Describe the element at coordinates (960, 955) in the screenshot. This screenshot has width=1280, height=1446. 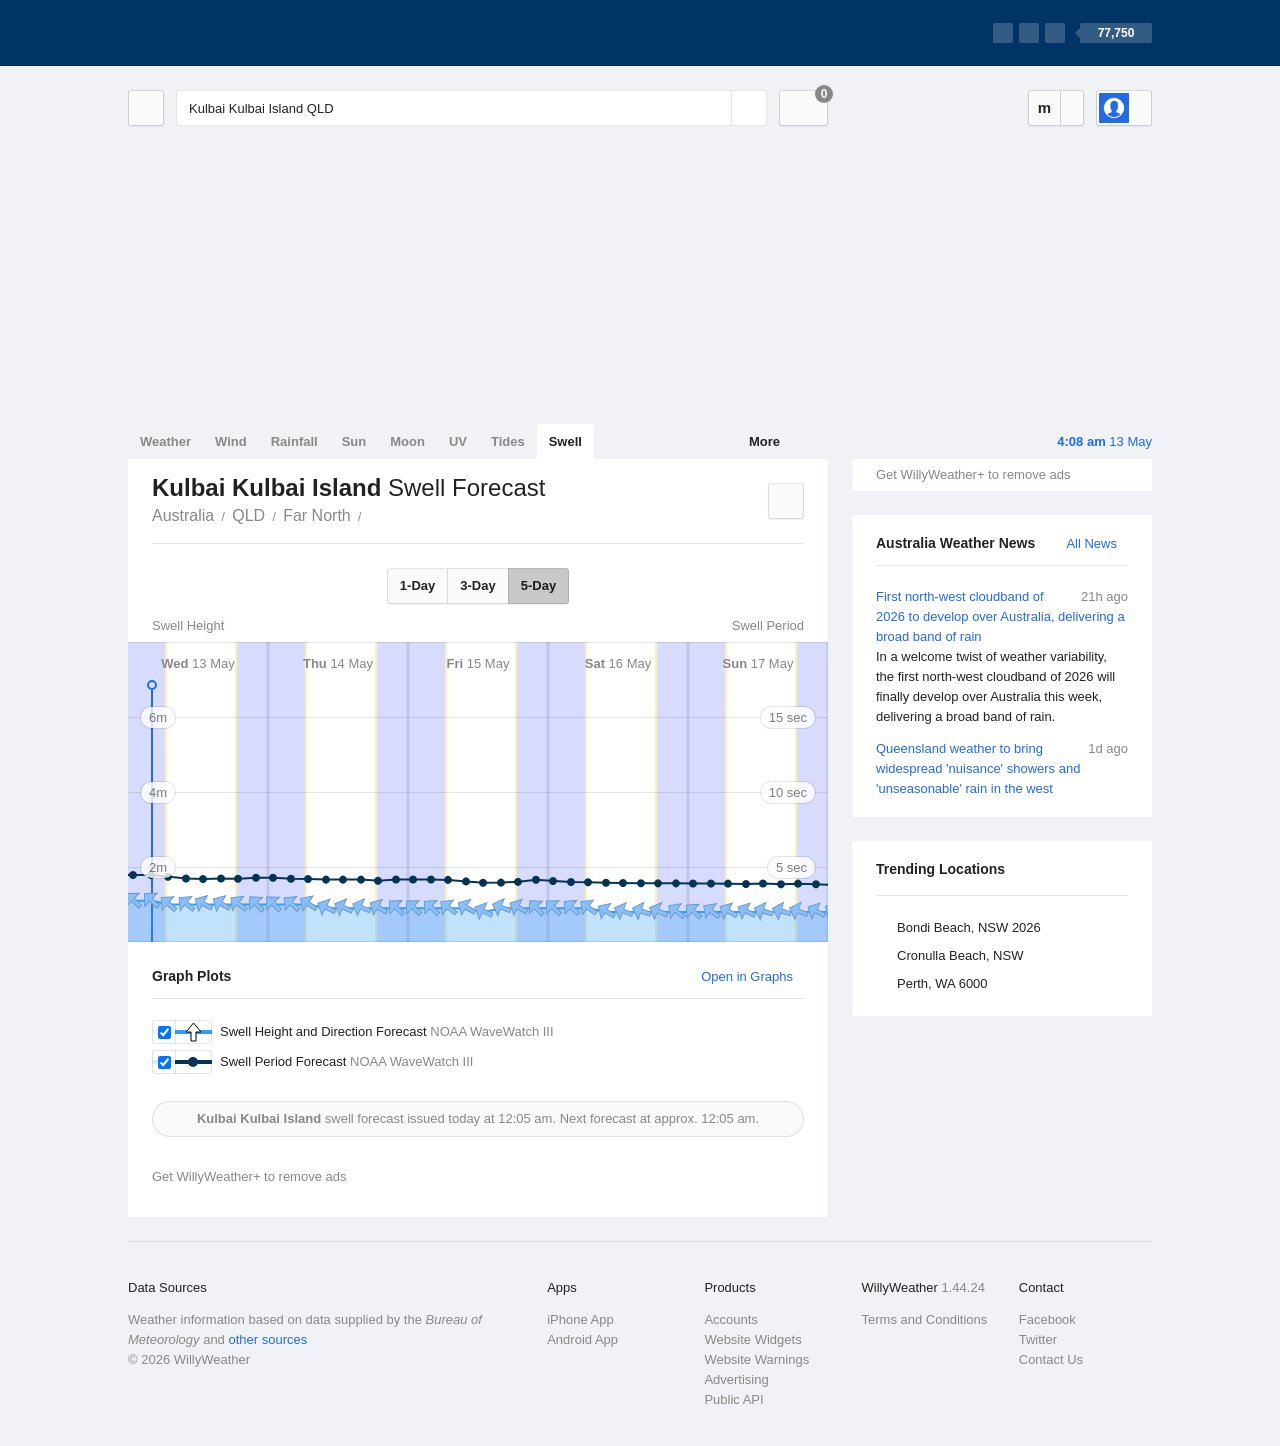
I see `Cronulla Beach, NSW` at that location.